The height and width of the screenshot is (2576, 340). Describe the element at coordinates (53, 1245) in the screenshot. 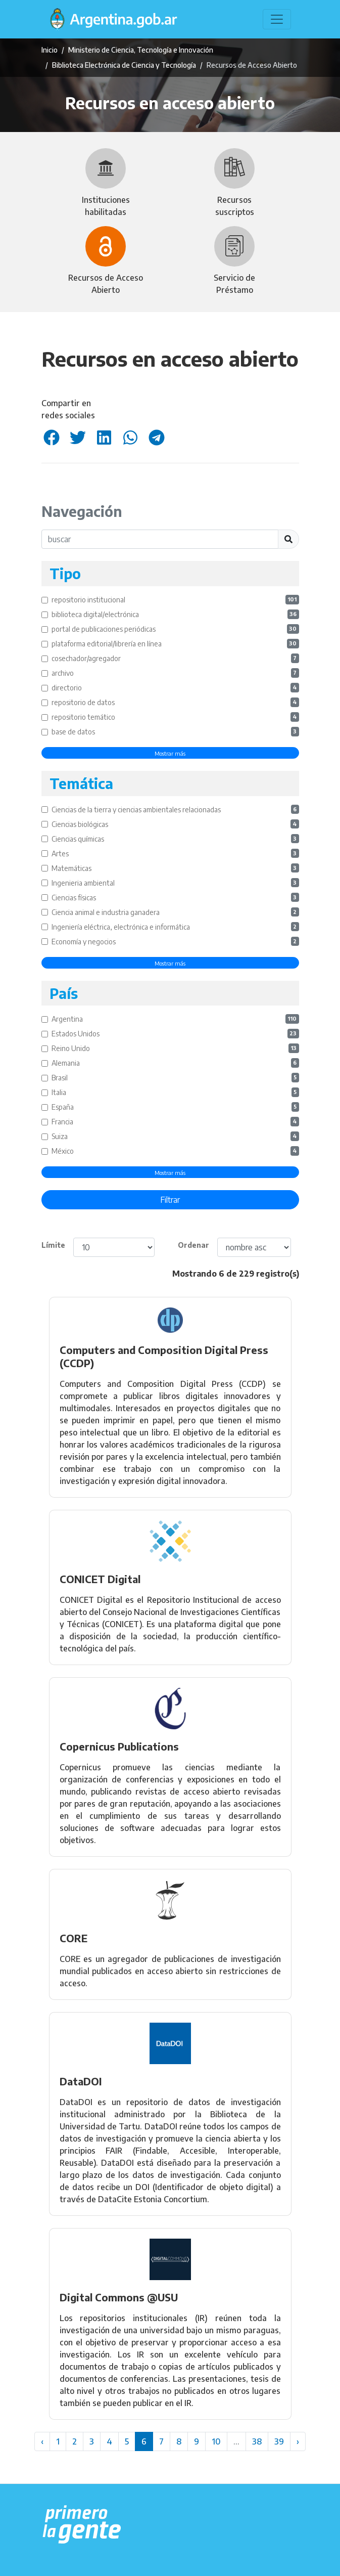

I see `Límite` at that location.